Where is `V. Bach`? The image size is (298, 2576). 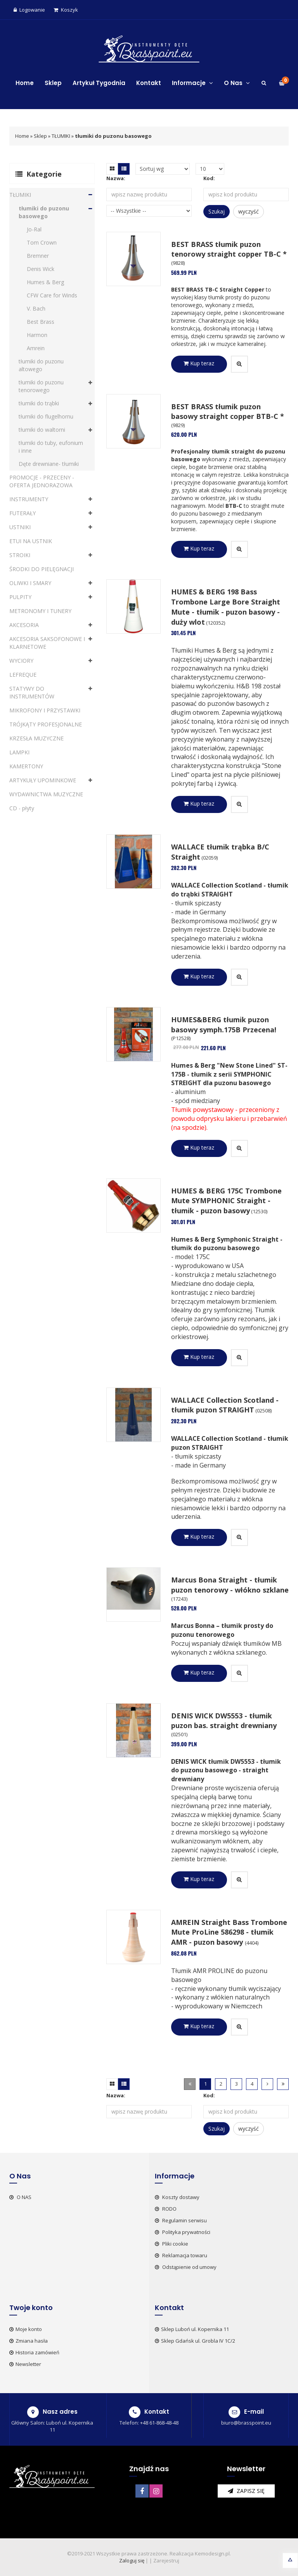 V. Bach is located at coordinates (36, 308).